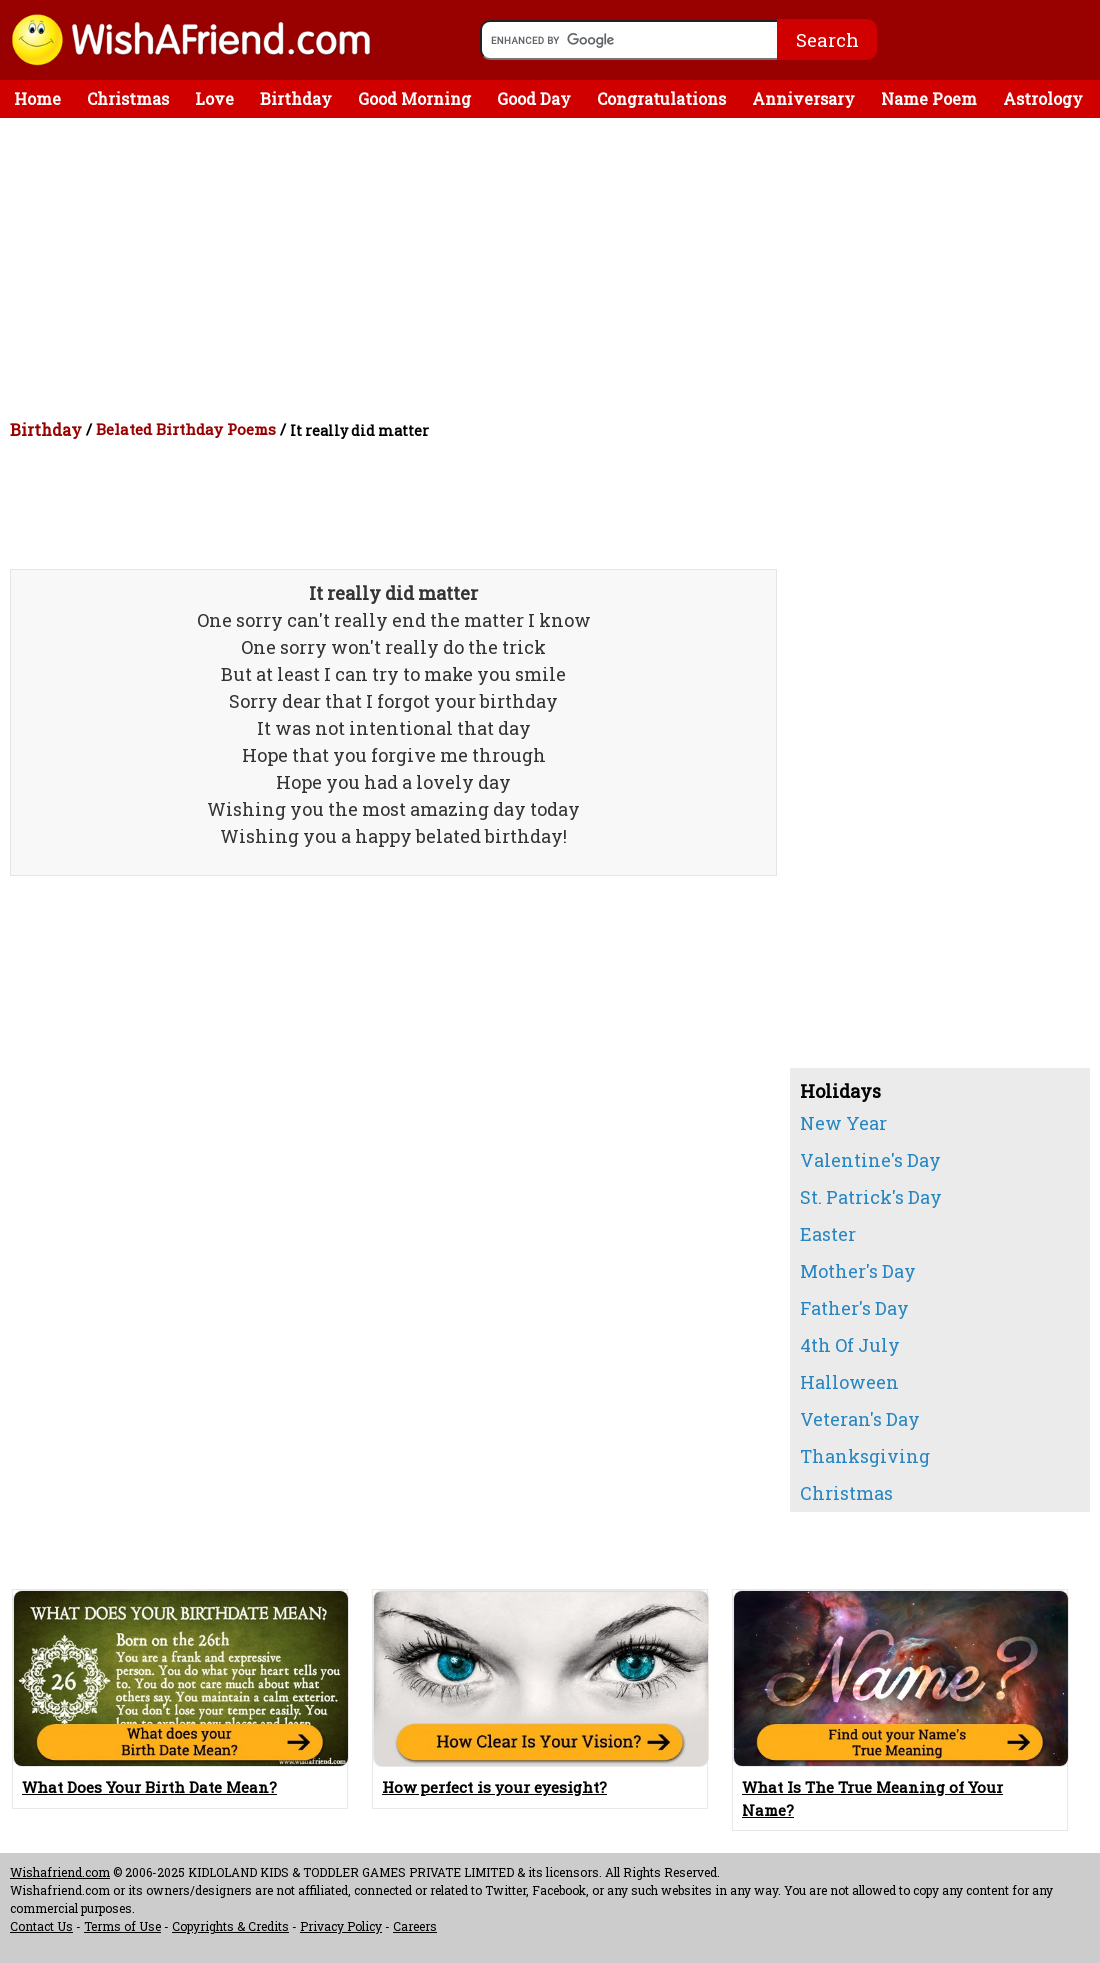  Describe the element at coordinates (865, 1456) in the screenshot. I see `Thanksgiving` at that location.